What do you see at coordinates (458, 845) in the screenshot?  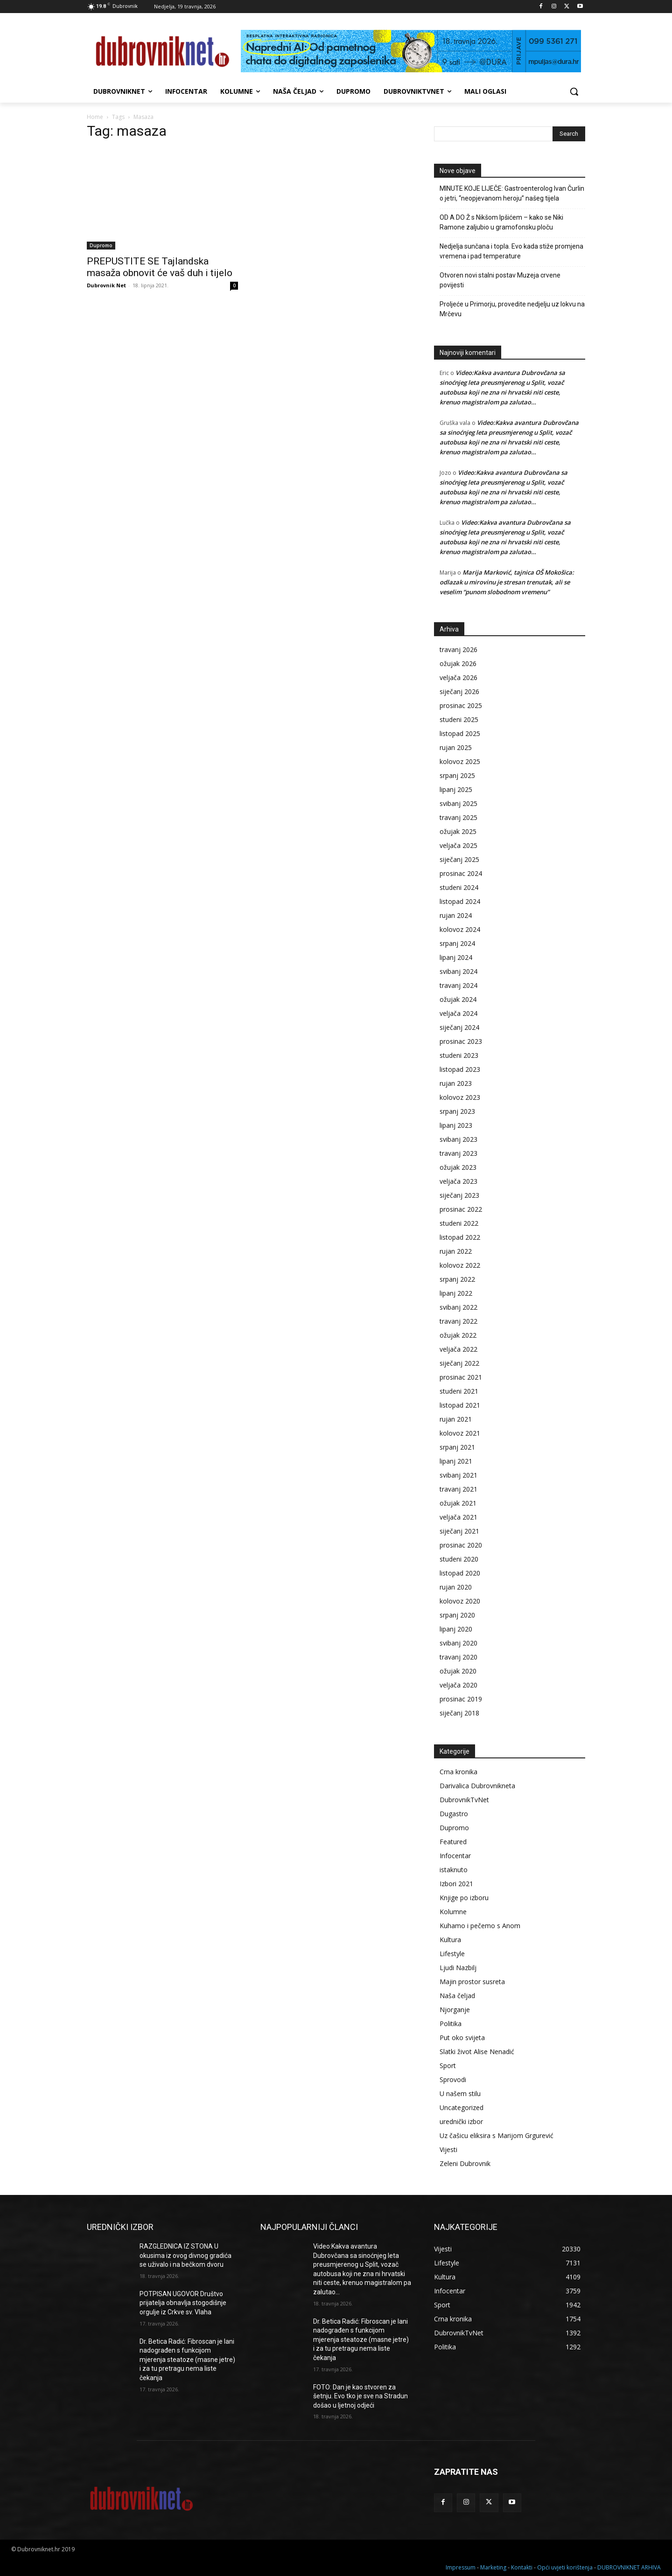 I see `veljača 2025` at bounding box center [458, 845].